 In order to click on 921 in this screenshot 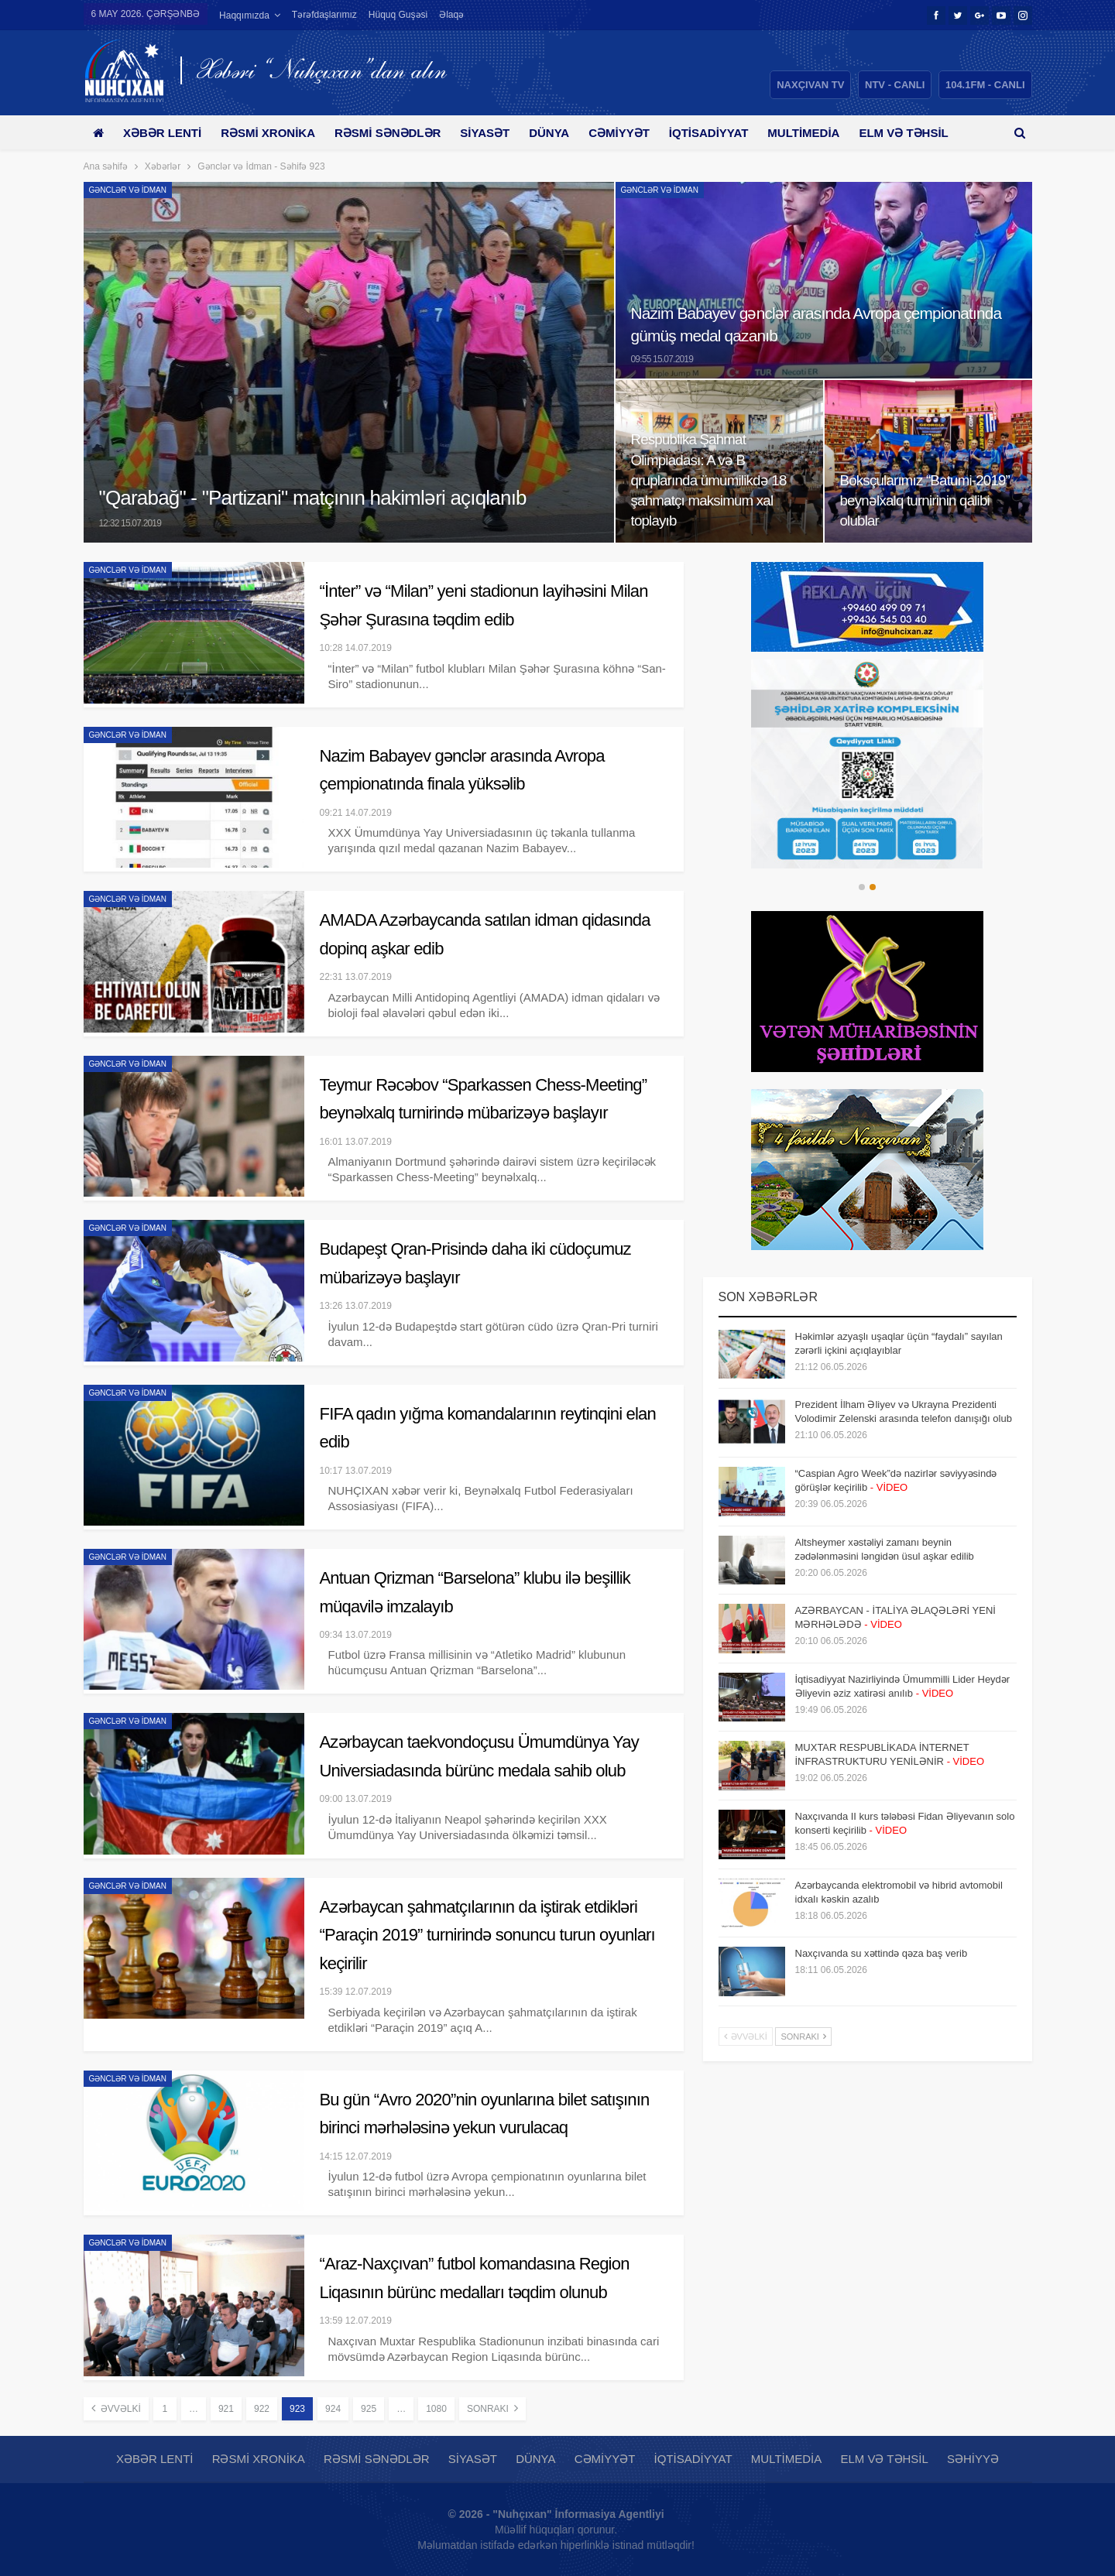, I will do `click(226, 2408)`.